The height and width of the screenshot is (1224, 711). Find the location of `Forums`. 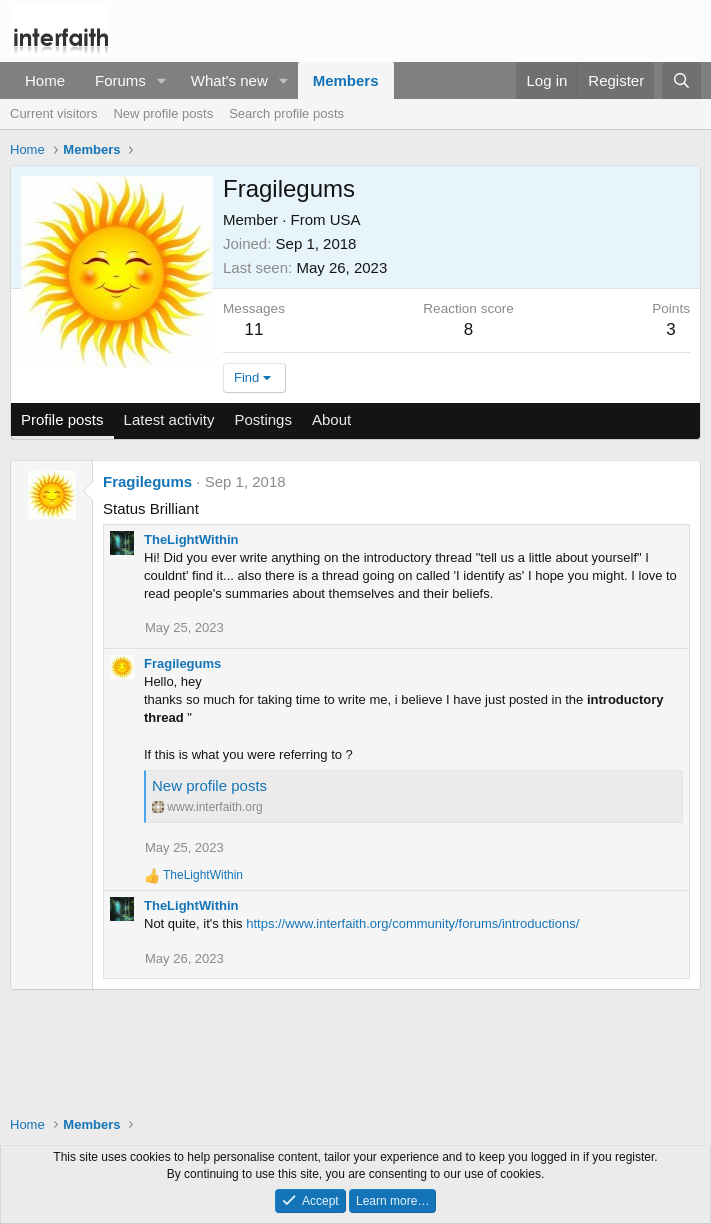

Forums is located at coordinates (120, 80).